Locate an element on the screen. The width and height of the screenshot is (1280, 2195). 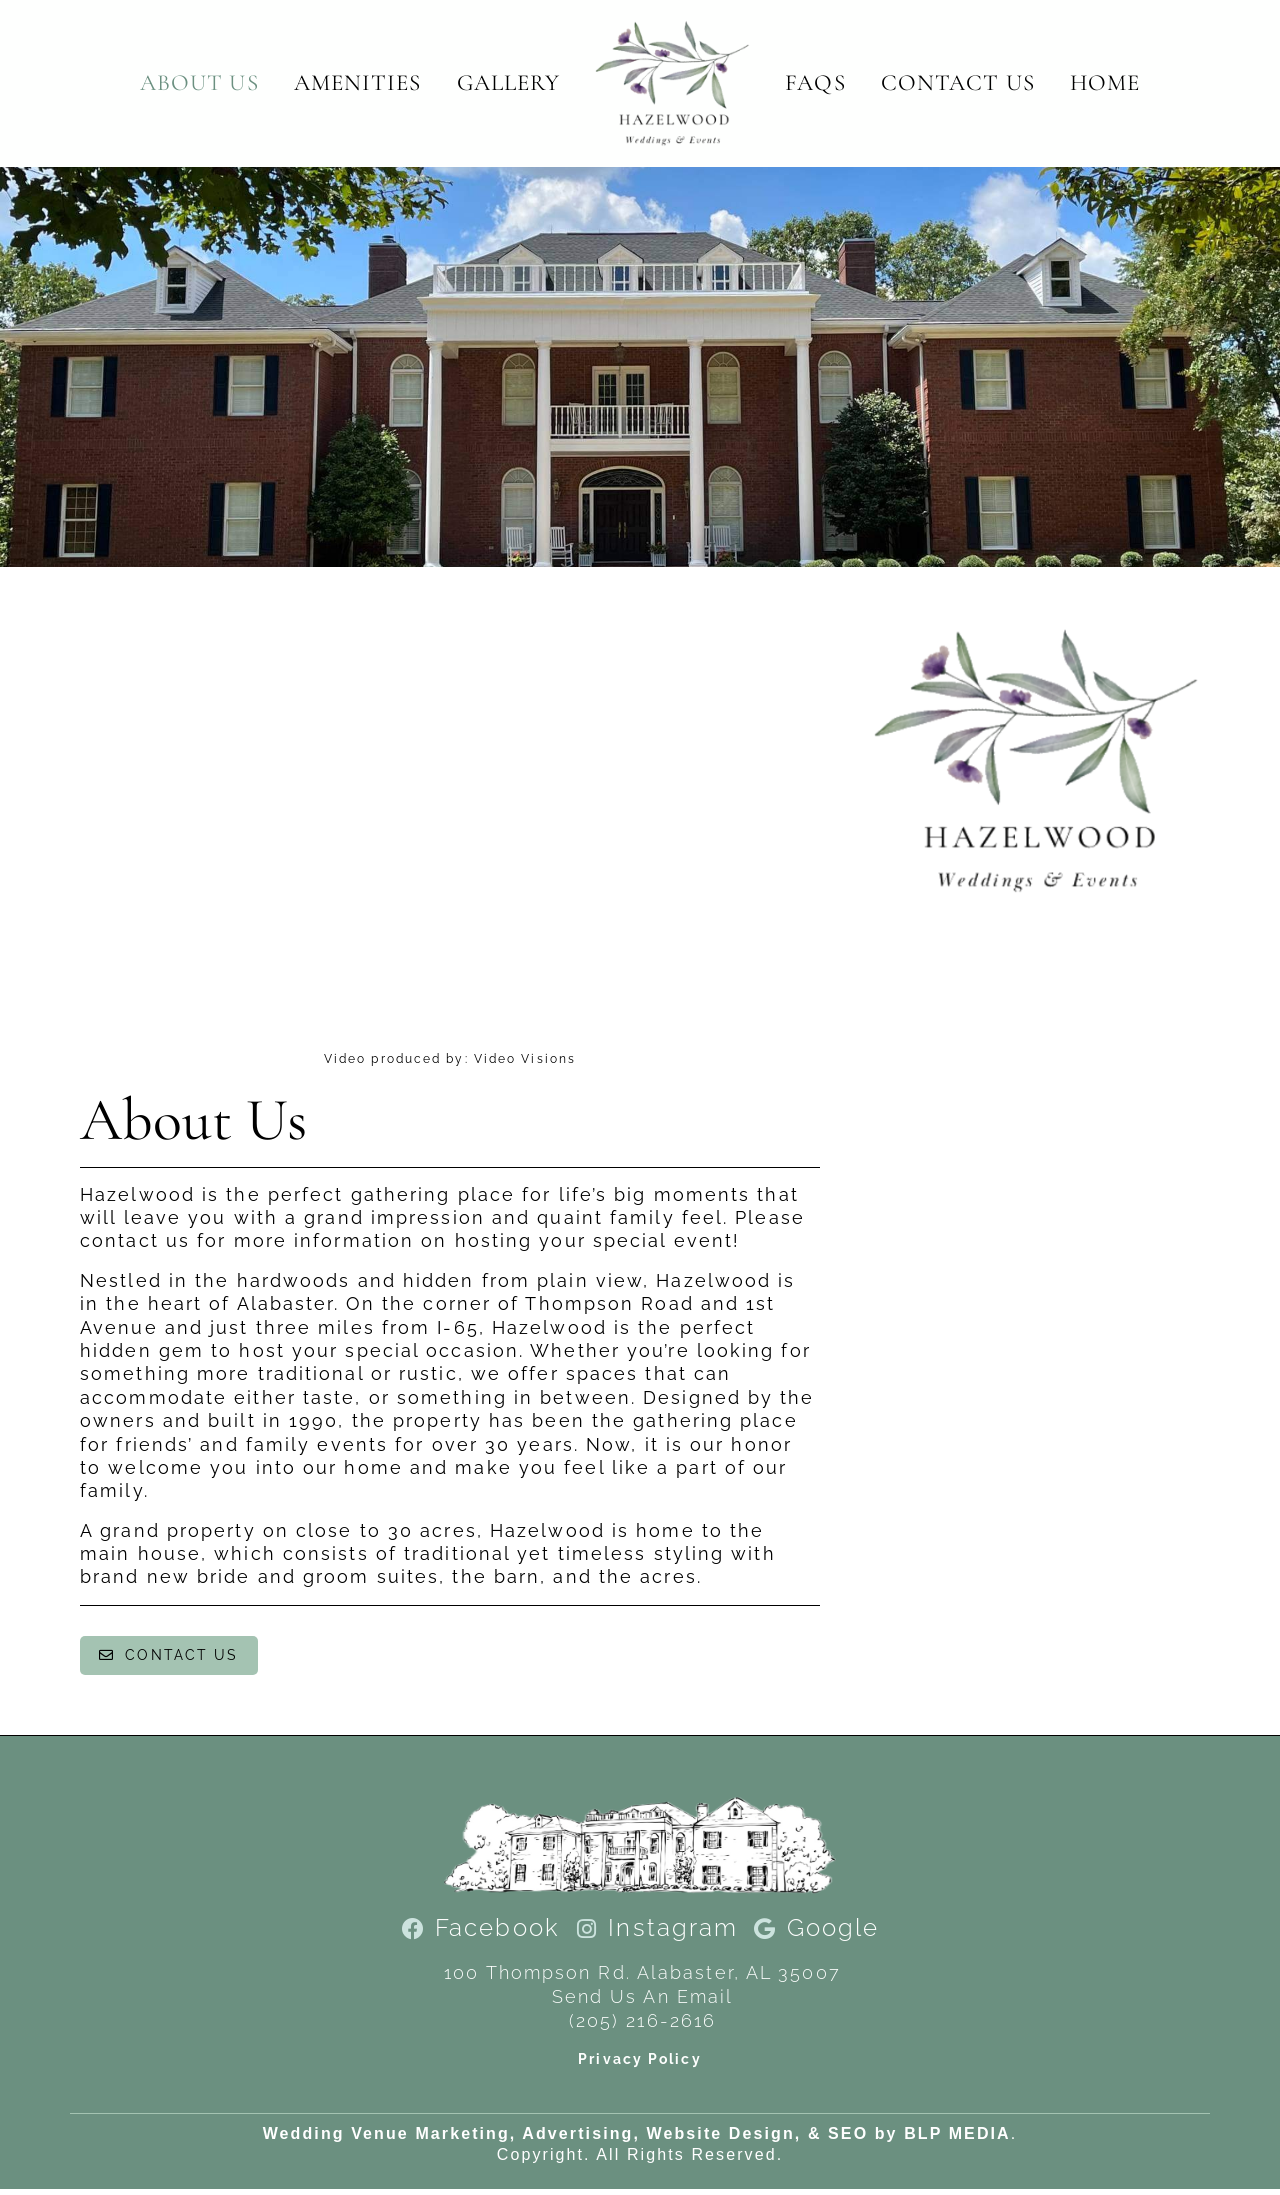
Home is located at coordinates (1105, 83).